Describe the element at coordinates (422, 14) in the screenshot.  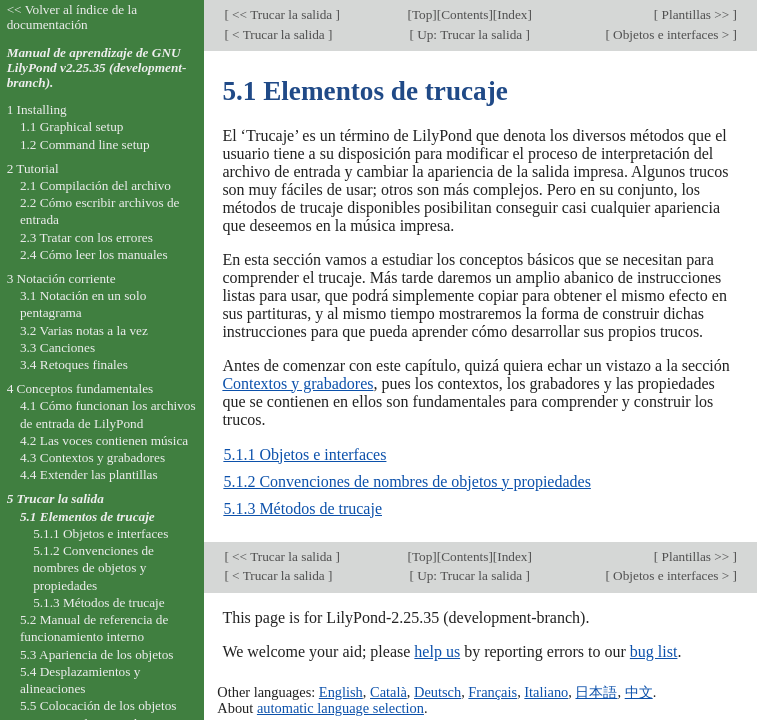
I see `Top` at that location.